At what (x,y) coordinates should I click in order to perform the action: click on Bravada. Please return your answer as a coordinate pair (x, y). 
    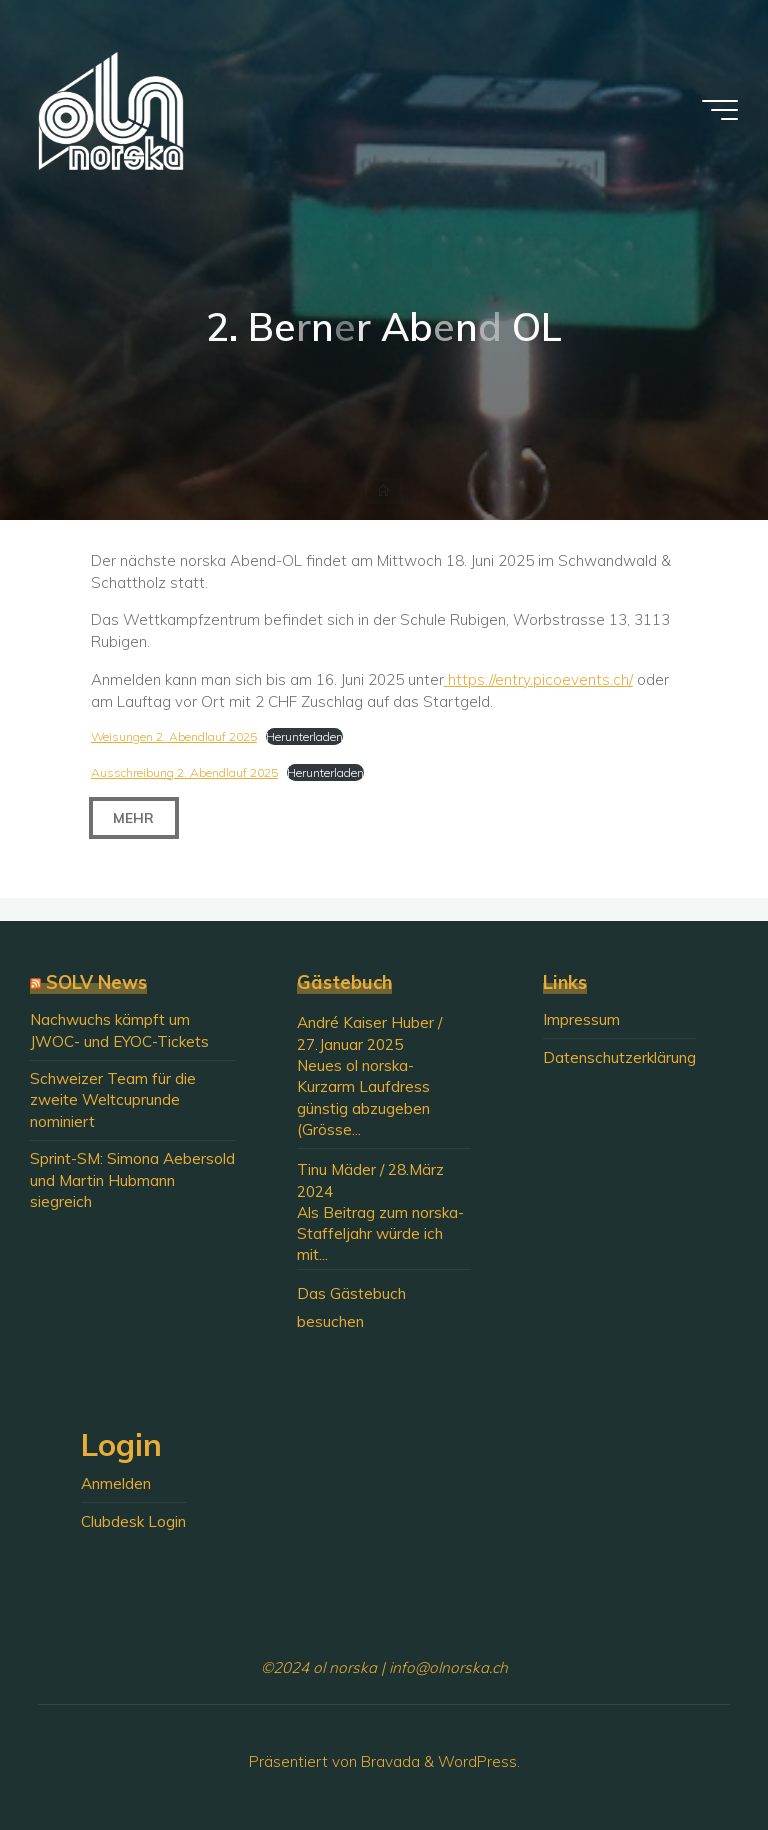
    Looking at the image, I should click on (388, 1761).